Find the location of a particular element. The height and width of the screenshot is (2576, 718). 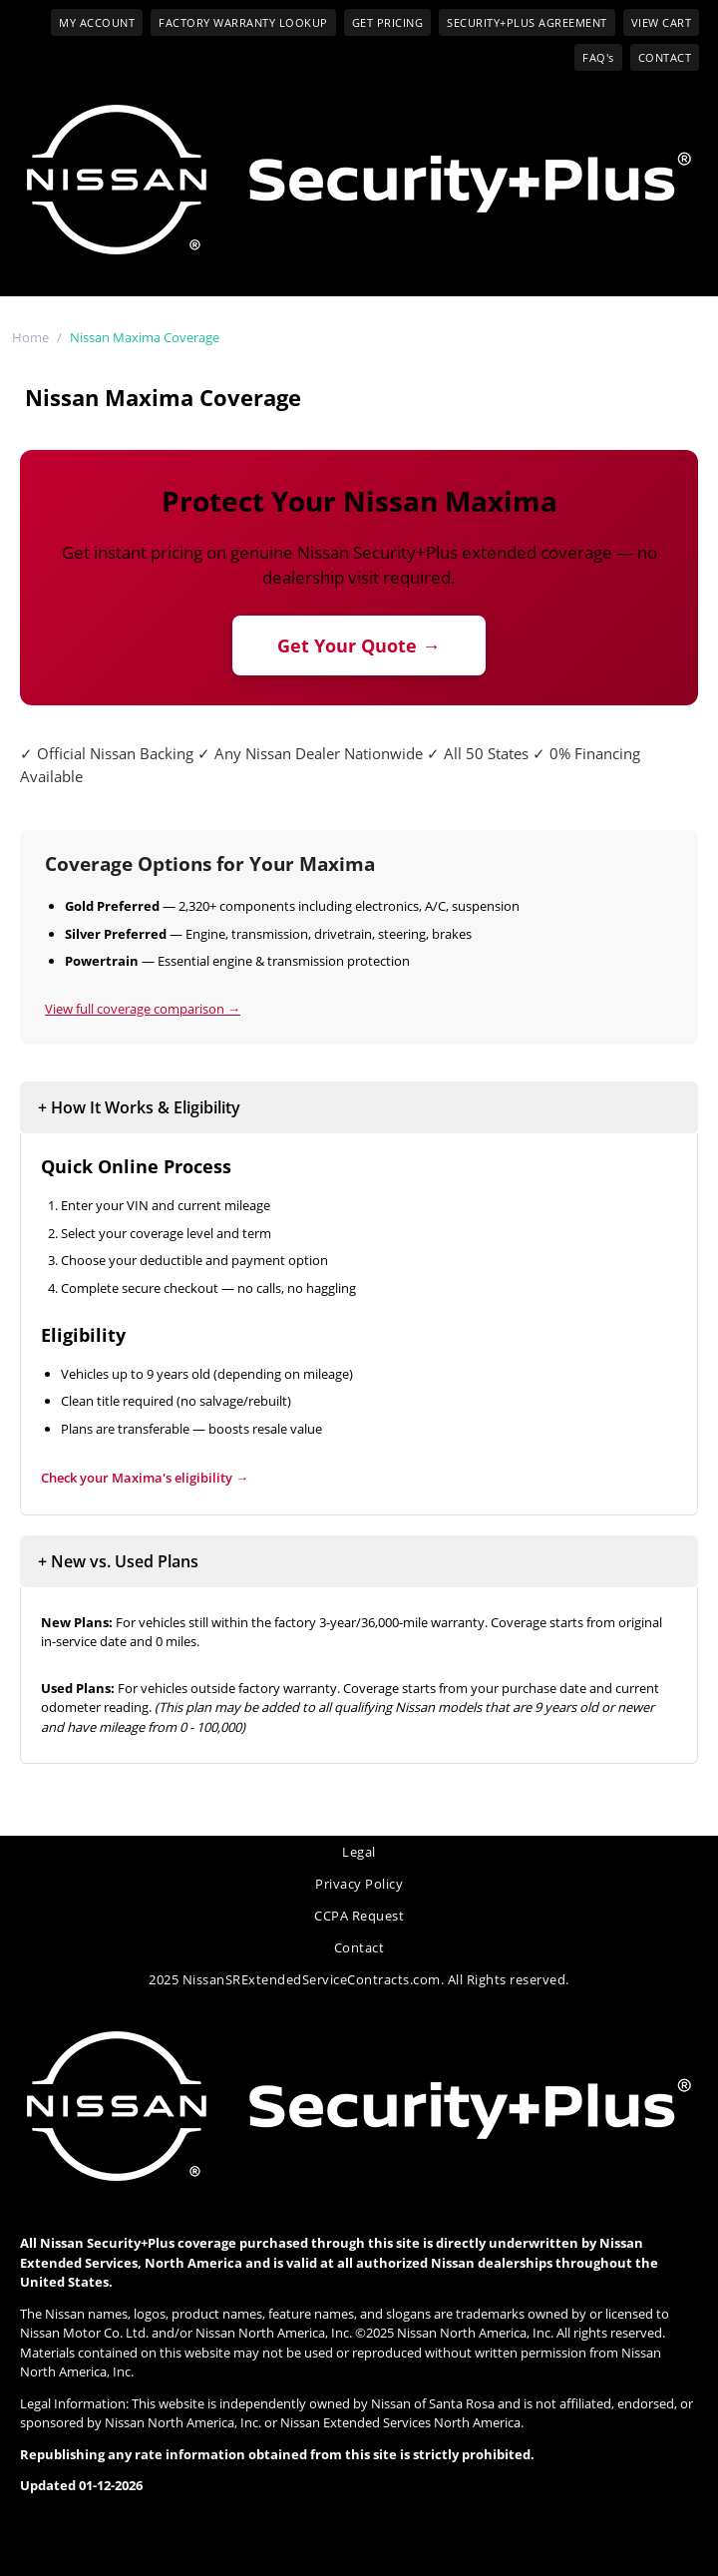

Contact is located at coordinates (359, 1947).